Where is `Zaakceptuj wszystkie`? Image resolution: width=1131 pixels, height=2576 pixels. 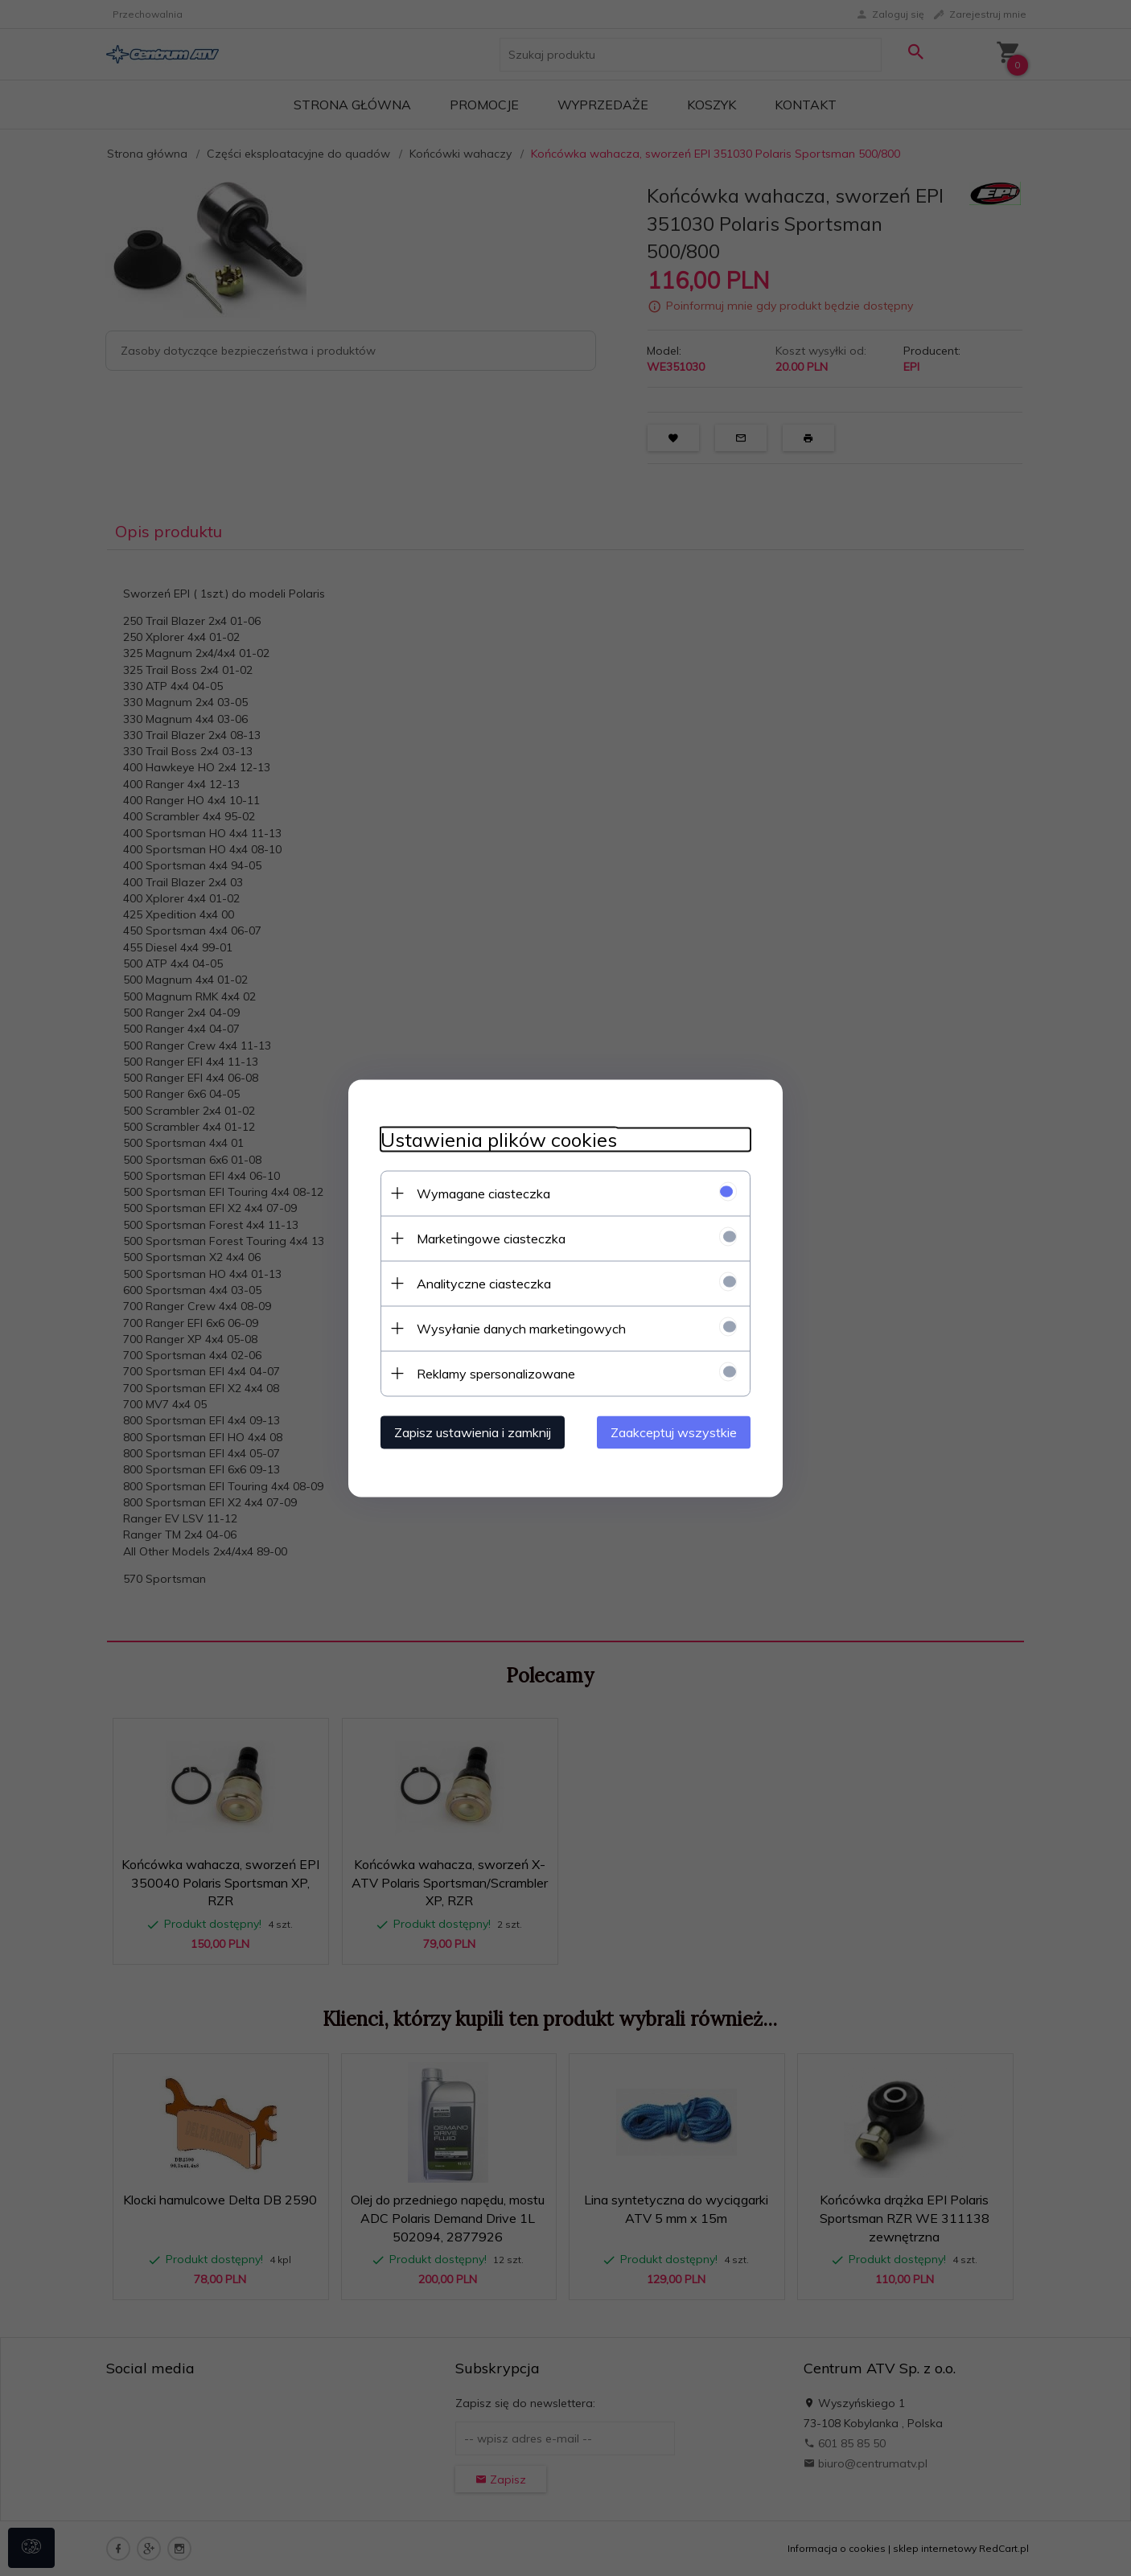
Zaakceptuj wszystkie is located at coordinates (674, 1432).